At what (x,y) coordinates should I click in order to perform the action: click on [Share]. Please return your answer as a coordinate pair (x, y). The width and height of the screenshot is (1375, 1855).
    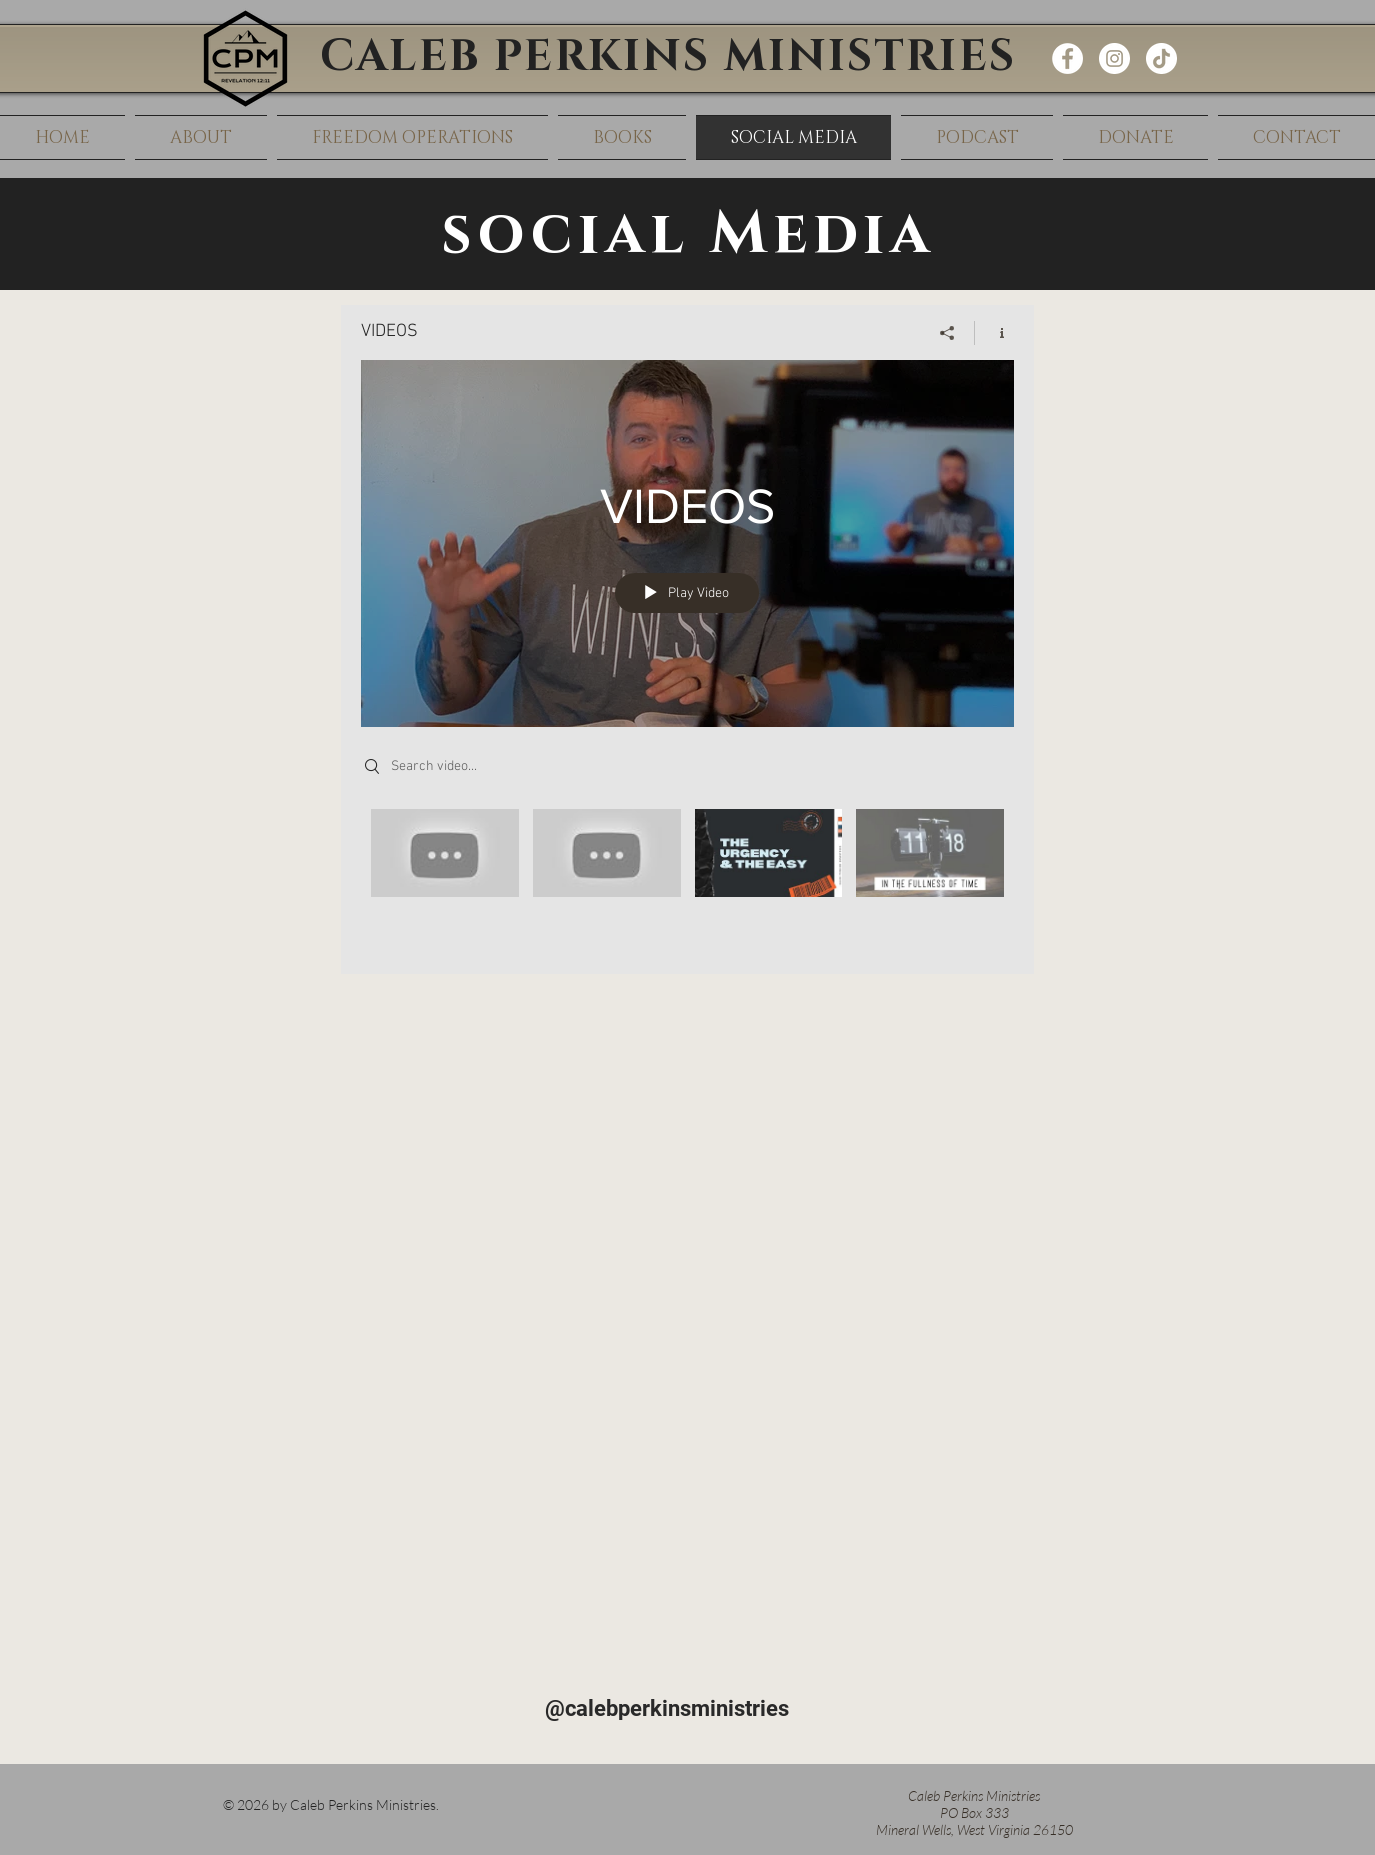
    Looking at the image, I should click on (947, 333).